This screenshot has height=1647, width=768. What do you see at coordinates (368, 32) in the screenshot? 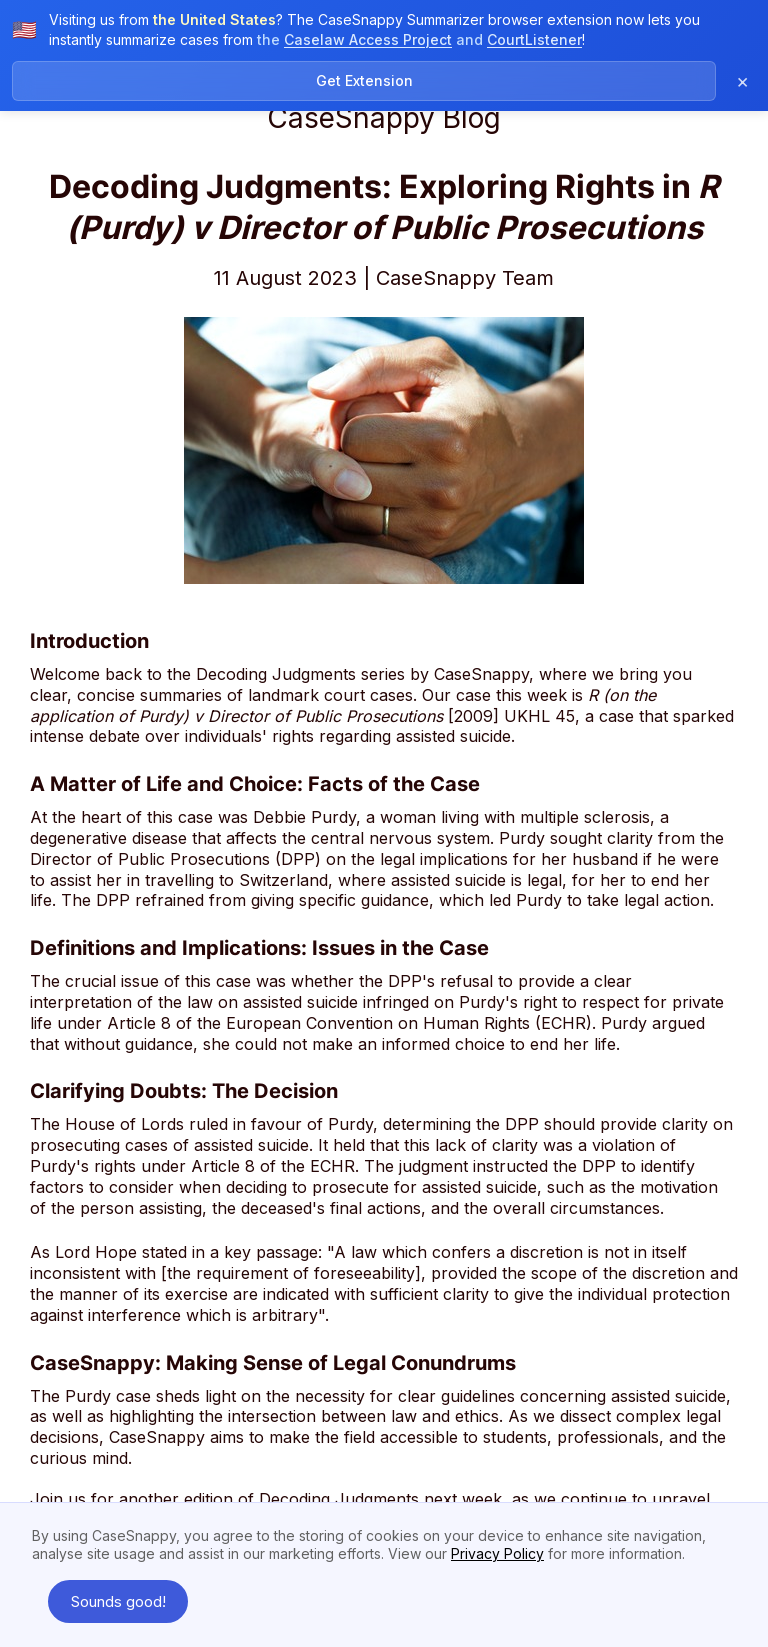
I see `Caselaw Access Project` at bounding box center [368, 32].